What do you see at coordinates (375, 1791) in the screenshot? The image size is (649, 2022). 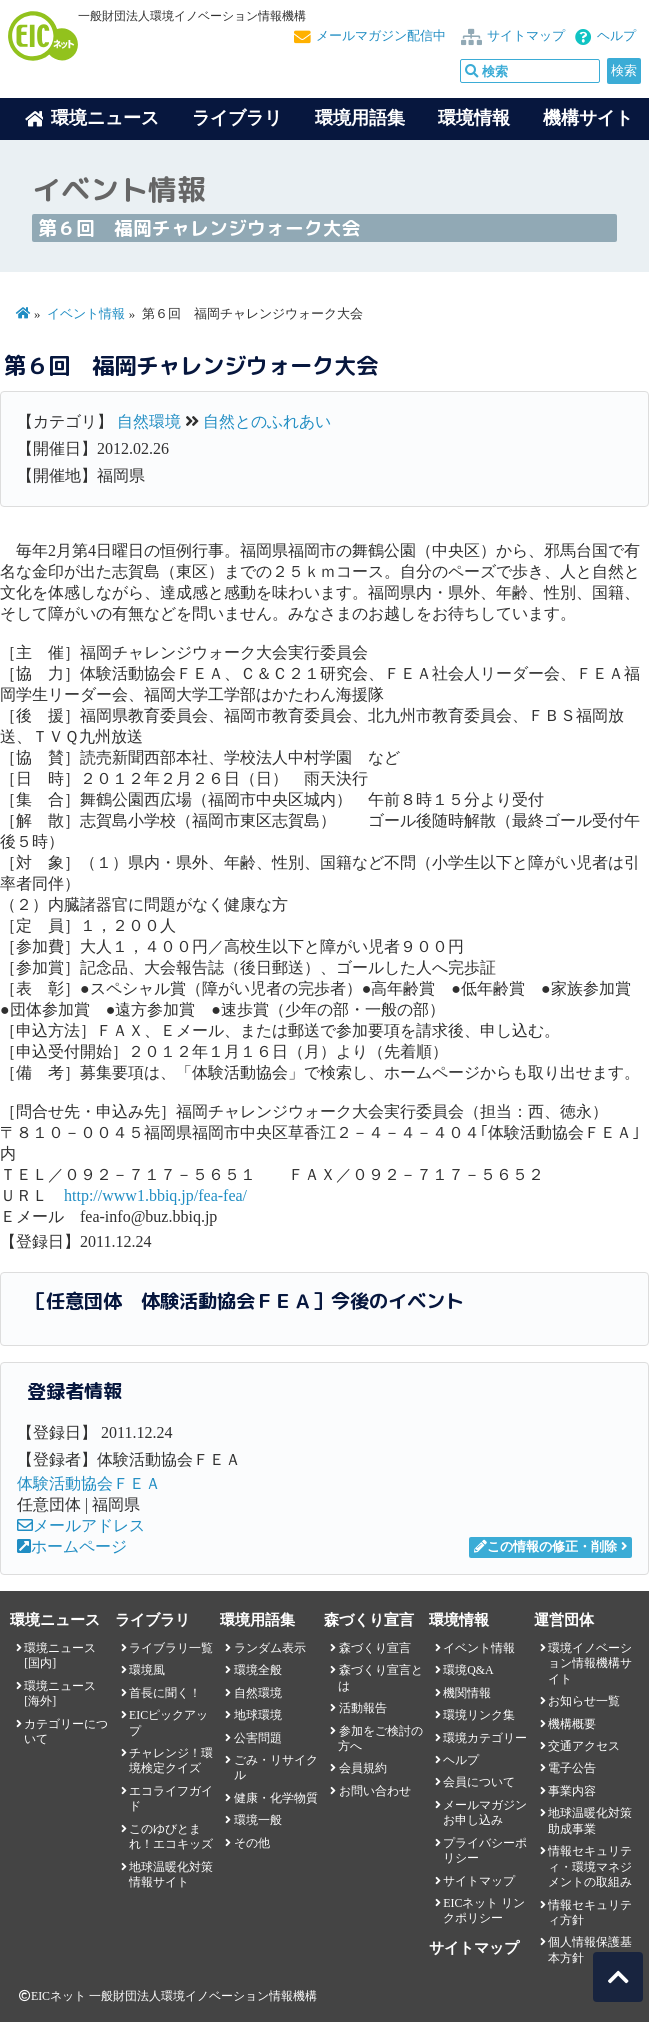 I see `お問い合わせ` at bounding box center [375, 1791].